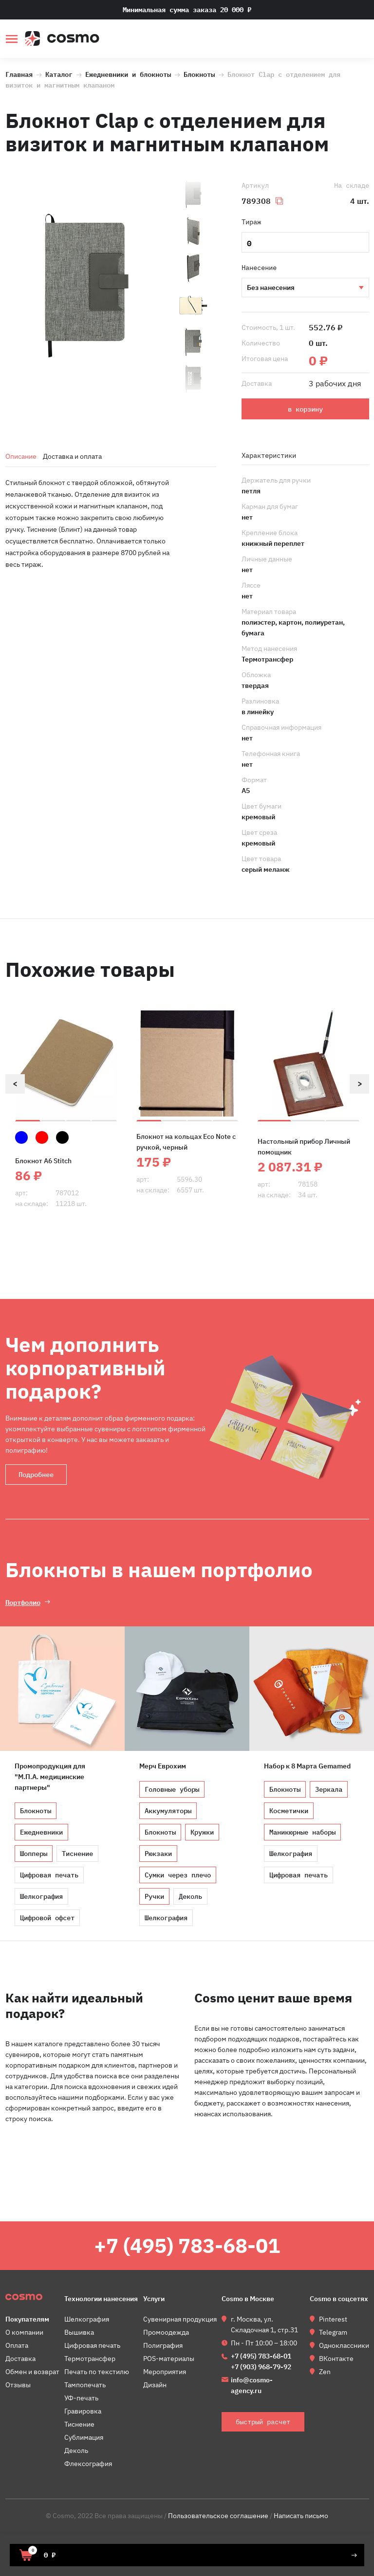 This screenshot has height=2576, width=374. What do you see at coordinates (49, 1875) in the screenshot?
I see `Цифровая печать` at bounding box center [49, 1875].